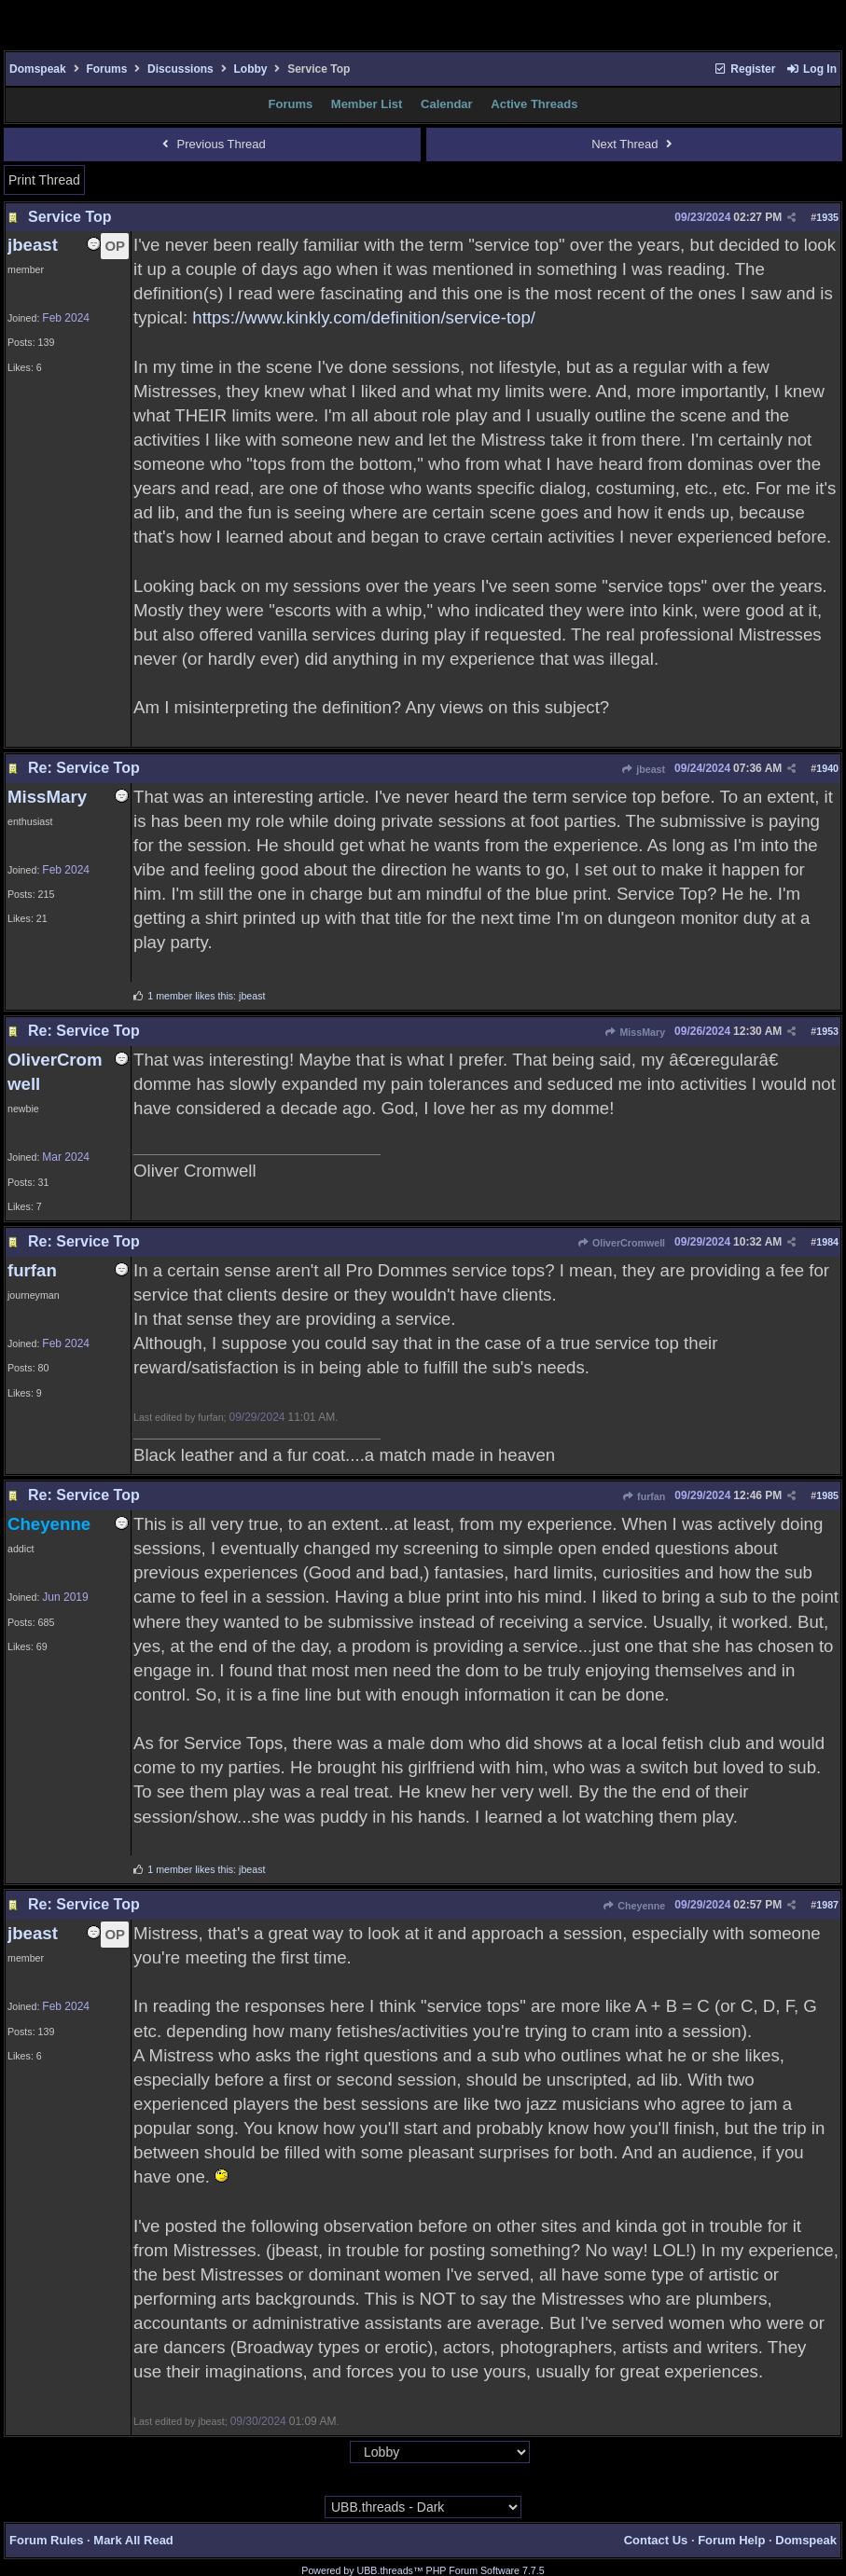 This screenshot has height=2576, width=846. What do you see at coordinates (827, 1031) in the screenshot?
I see `1953` at bounding box center [827, 1031].